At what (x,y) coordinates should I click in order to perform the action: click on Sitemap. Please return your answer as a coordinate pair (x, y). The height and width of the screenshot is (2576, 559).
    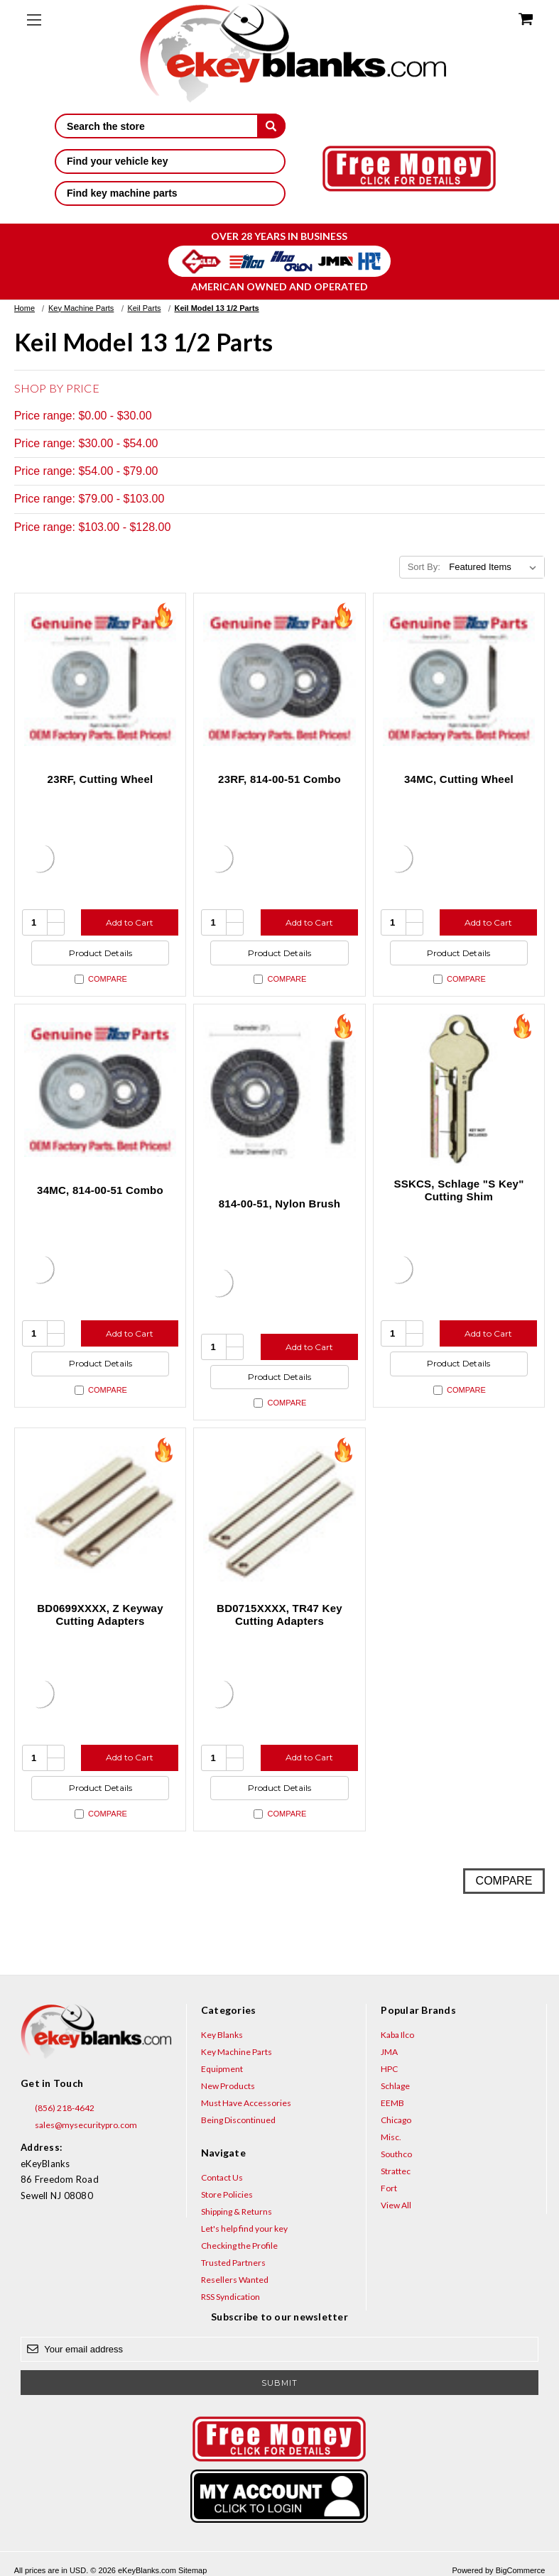
    Looking at the image, I should click on (192, 2570).